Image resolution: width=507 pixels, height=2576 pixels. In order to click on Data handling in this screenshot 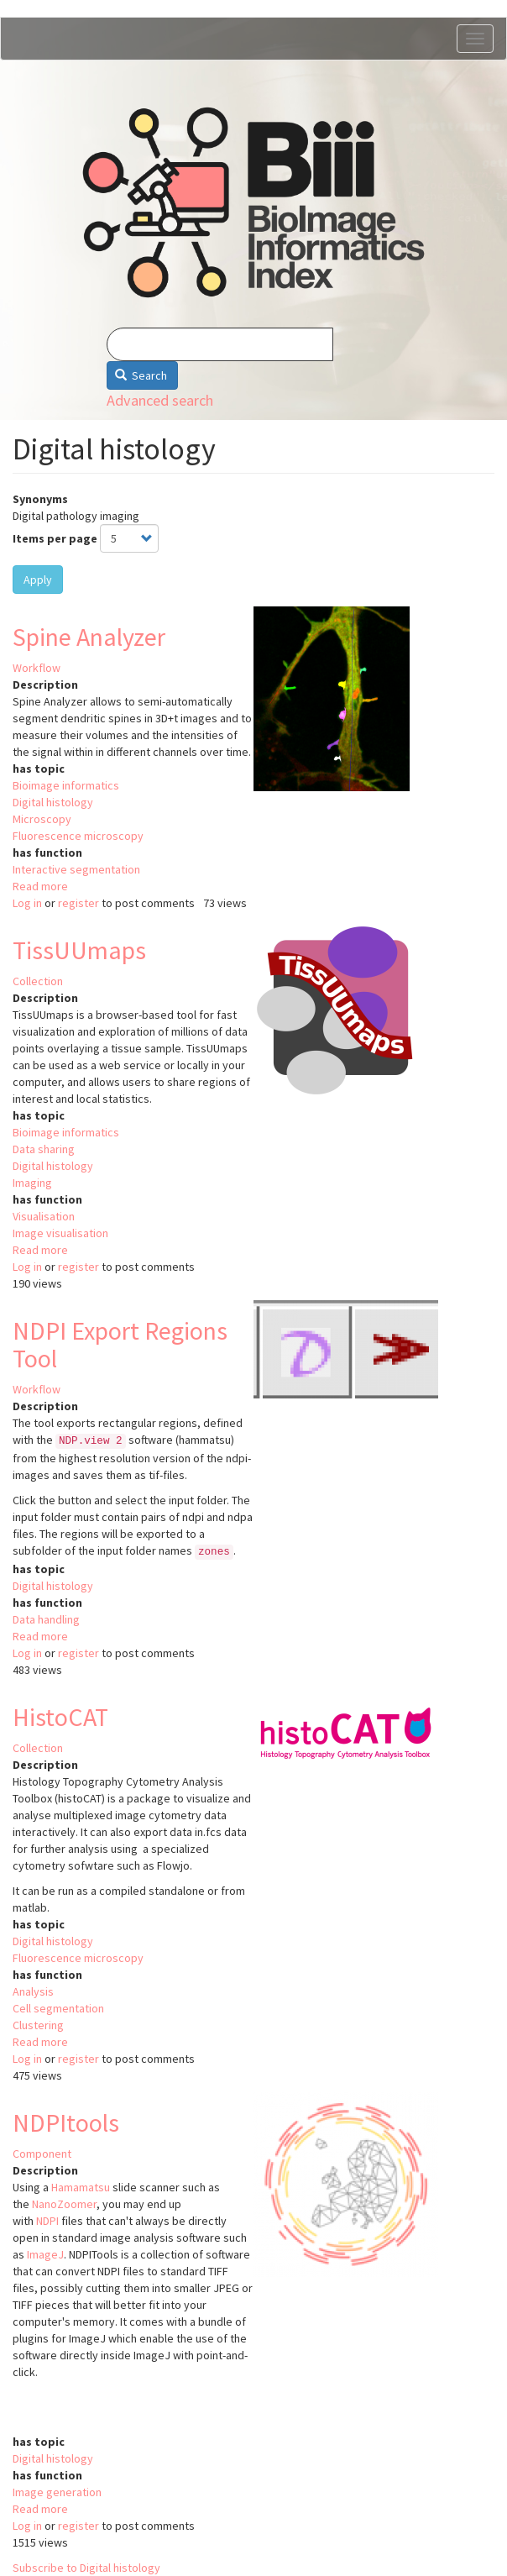, I will do `click(46, 1619)`.